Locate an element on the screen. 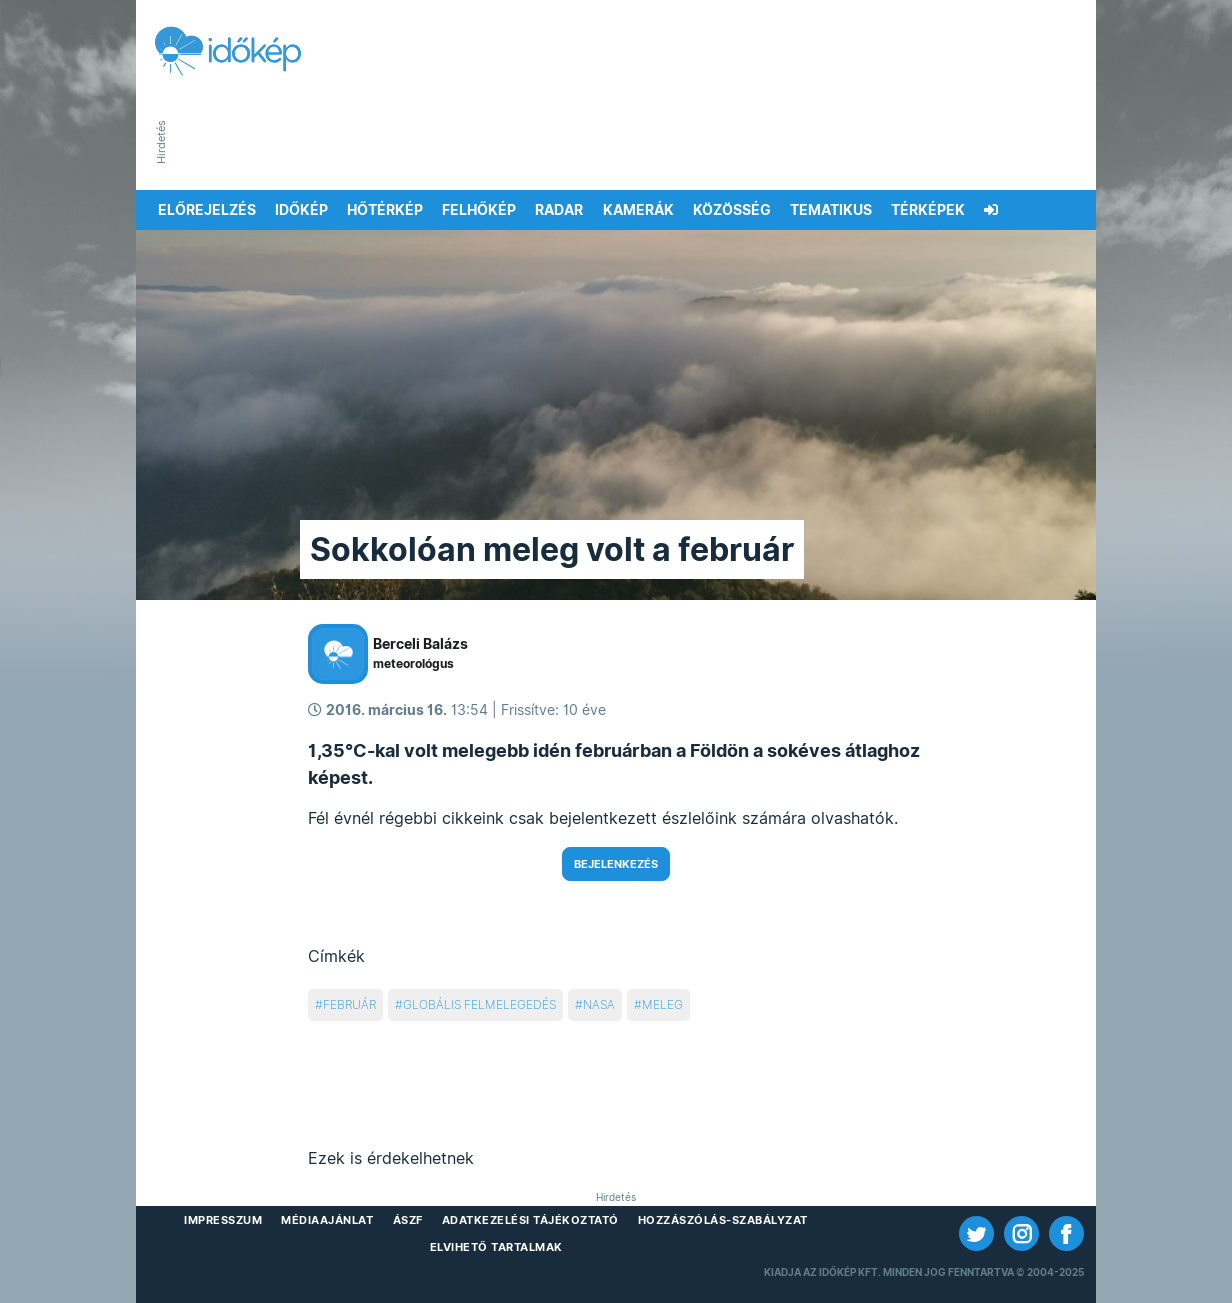 The image size is (1232, 1303). Közösség is located at coordinates (732, 210).